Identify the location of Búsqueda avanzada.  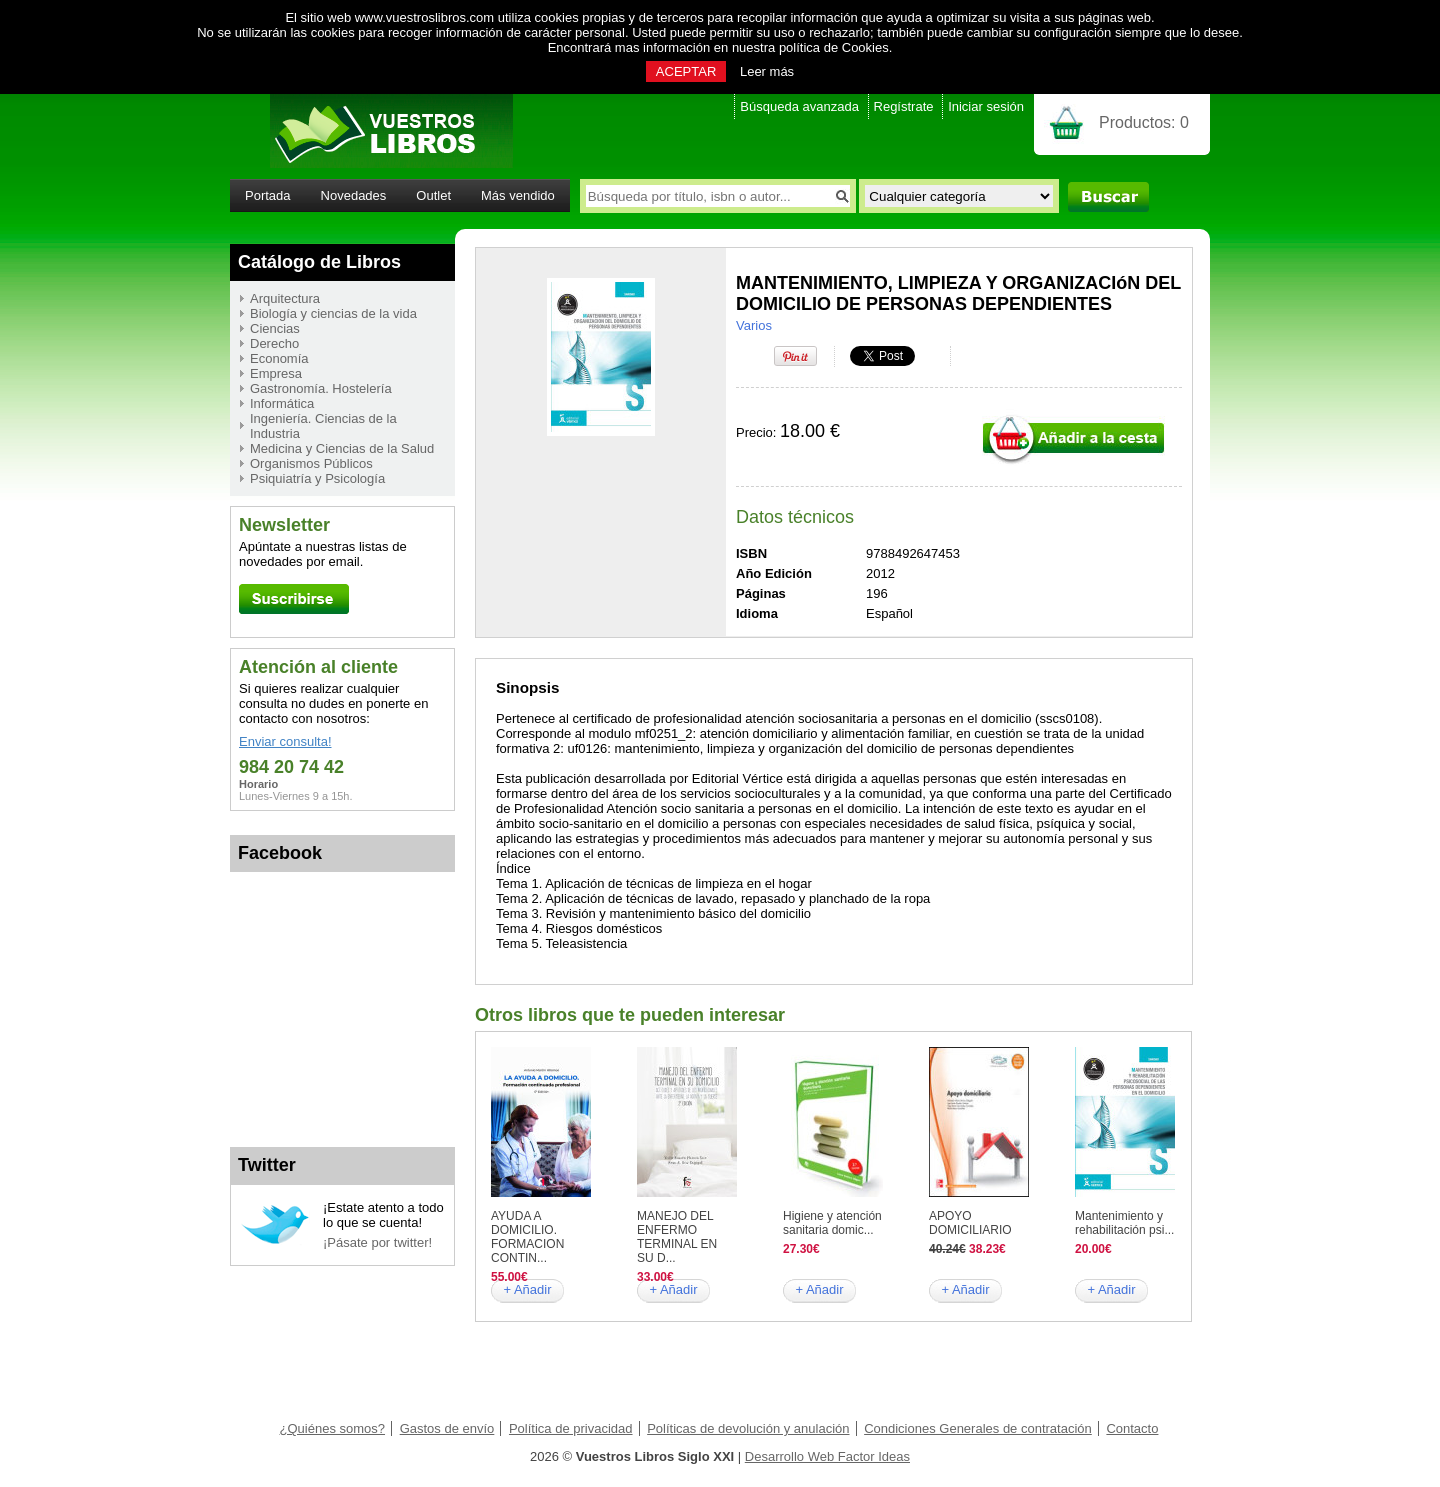
(799, 106).